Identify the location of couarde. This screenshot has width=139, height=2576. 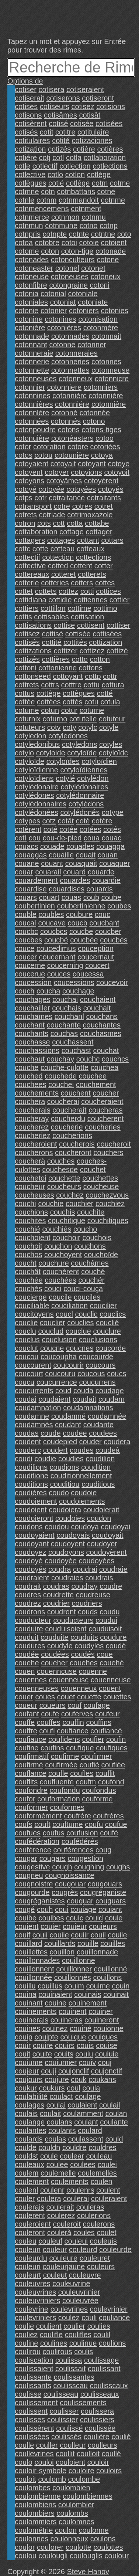
(101, 872).